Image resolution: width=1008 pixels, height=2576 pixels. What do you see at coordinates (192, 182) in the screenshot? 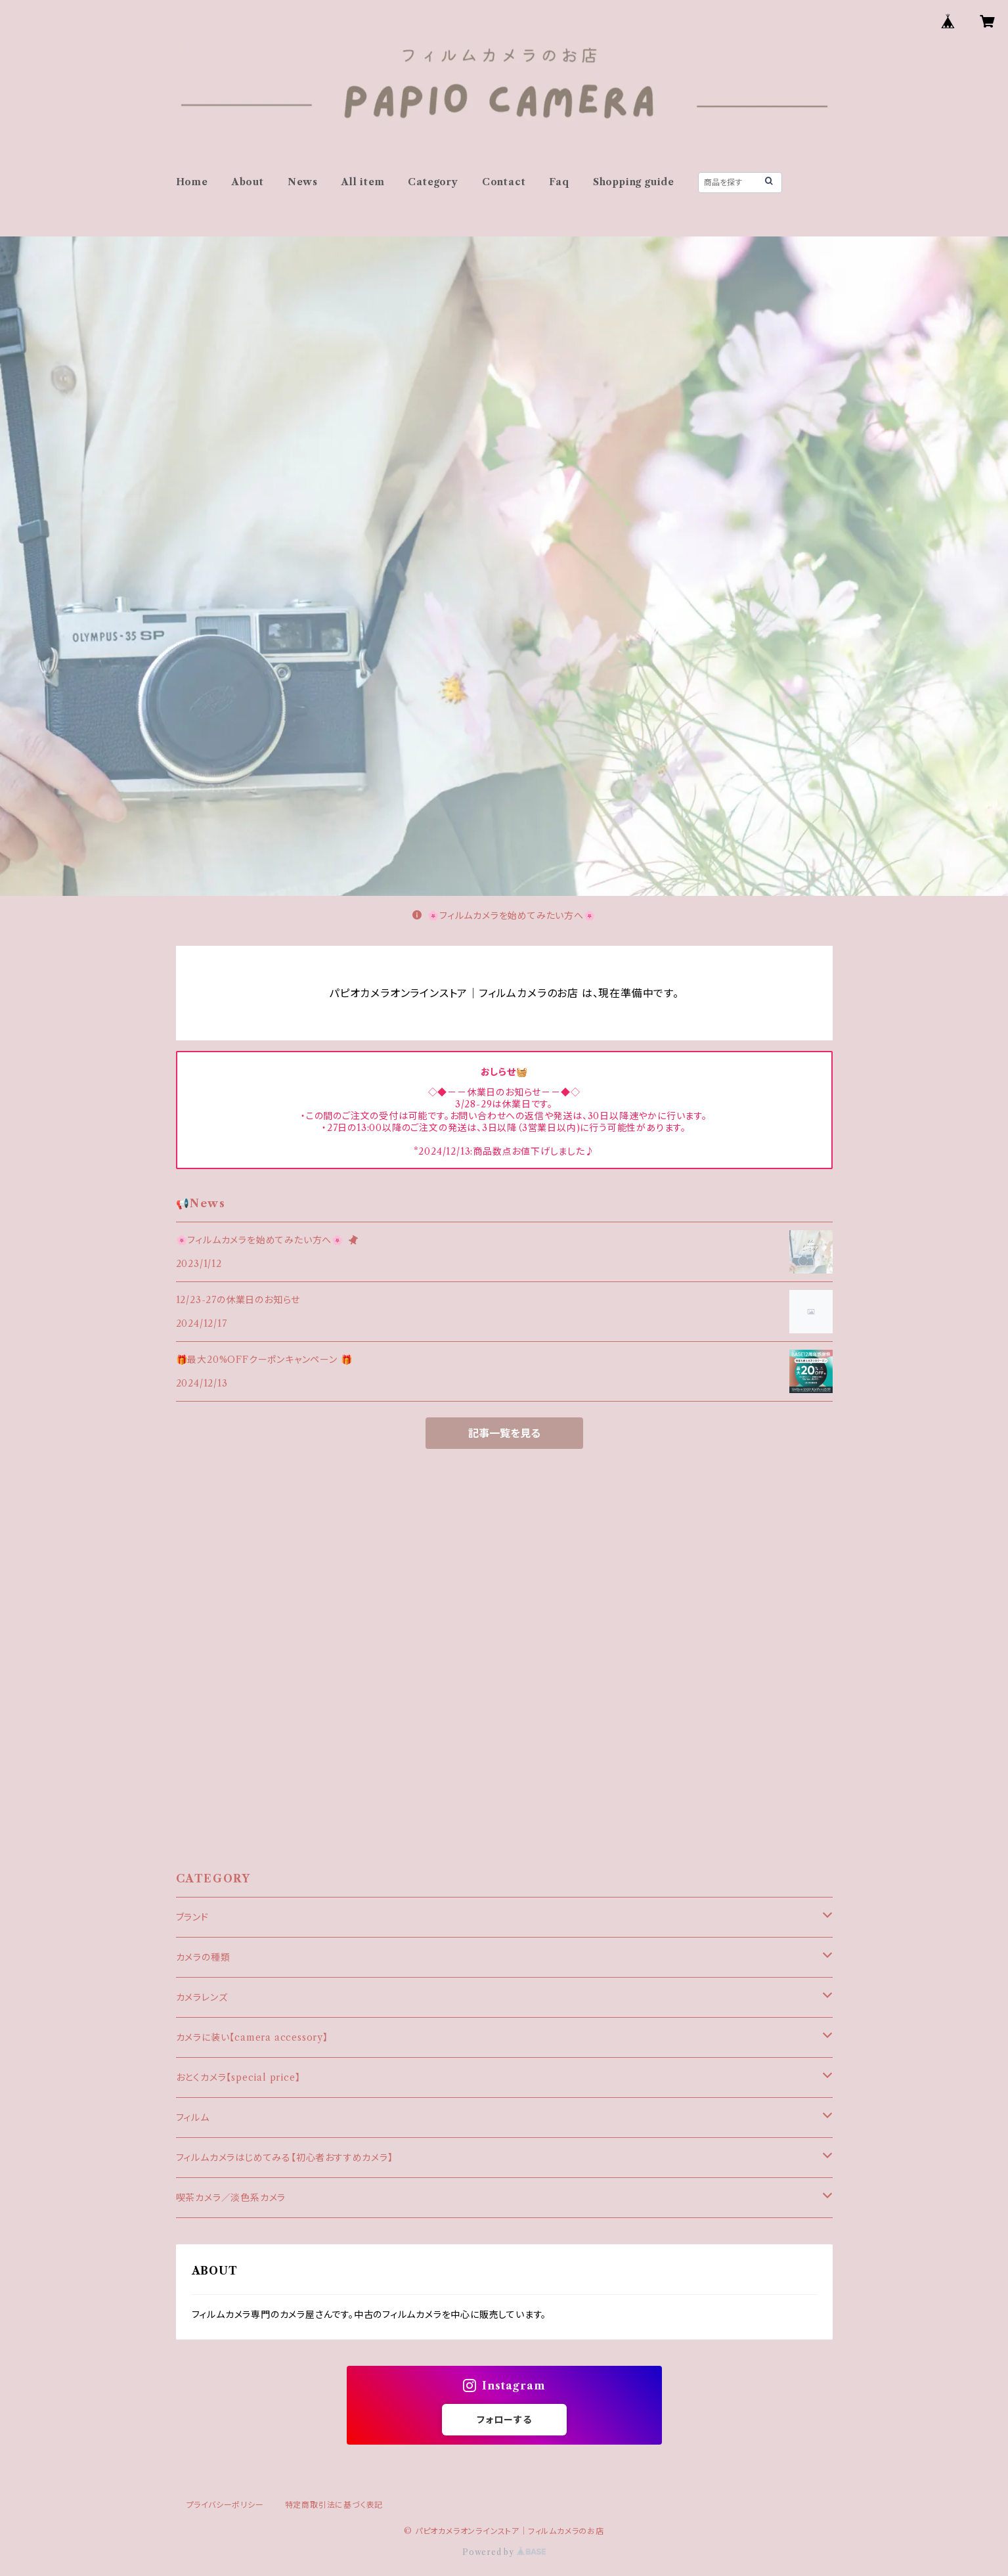
I see `Home` at bounding box center [192, 182].